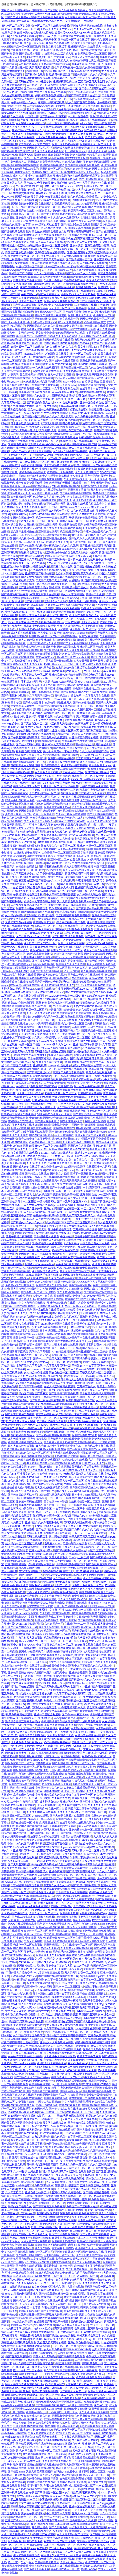 Image resolution: width=119 pixels, height=2576 pixels. I want to click on 五月天久久成人影院, so click(99, 821).